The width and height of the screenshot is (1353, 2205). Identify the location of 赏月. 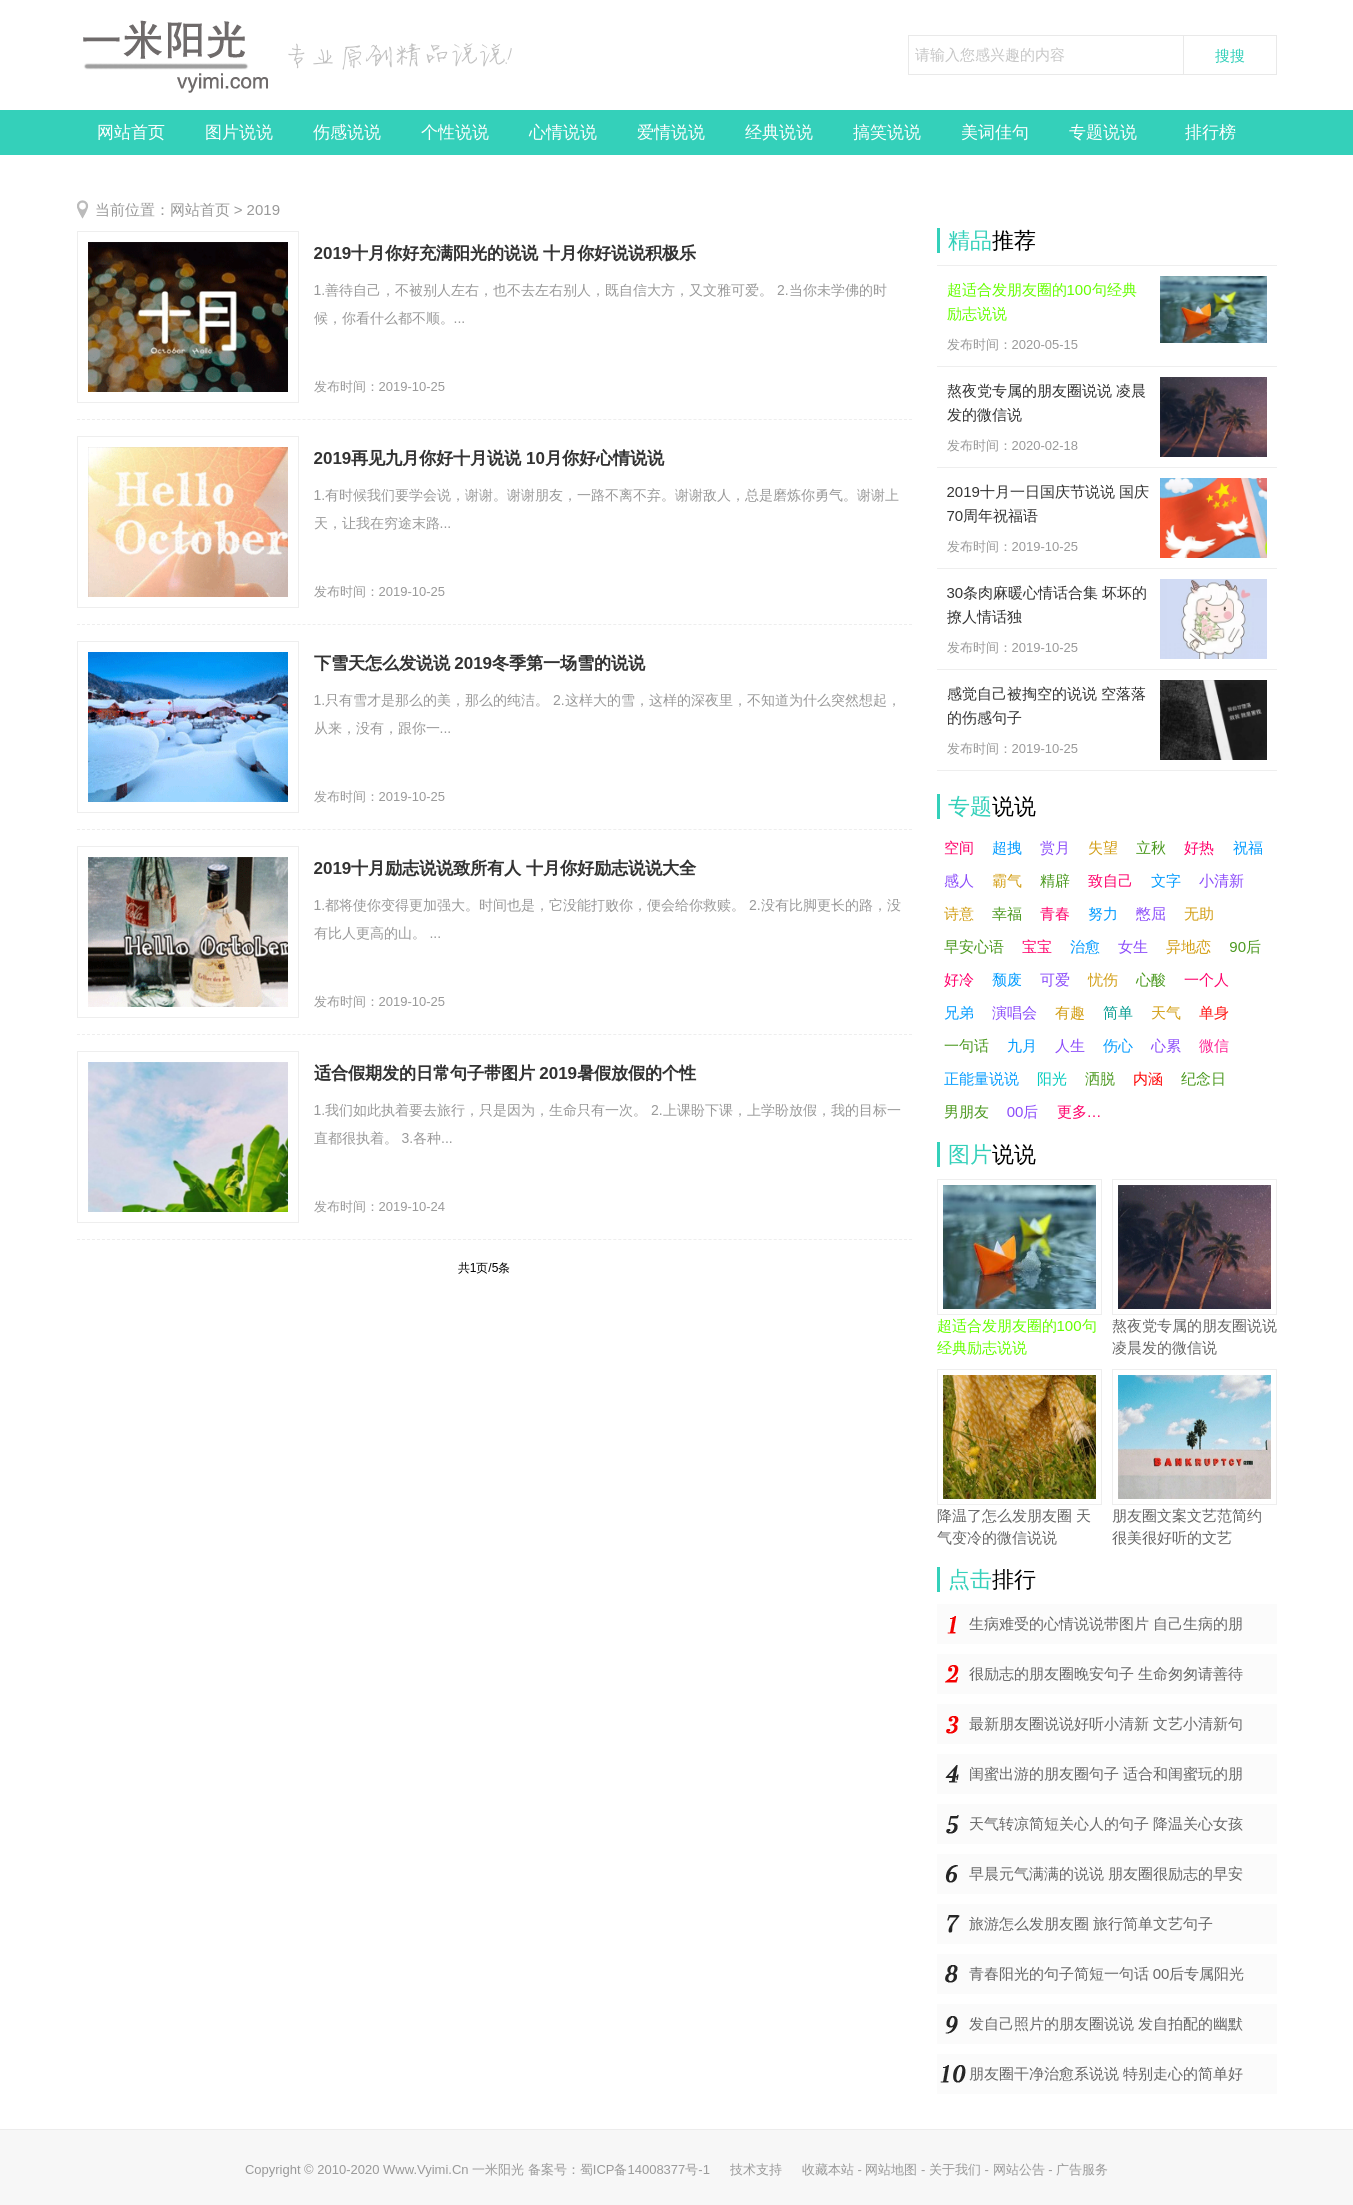
(1055, 847).